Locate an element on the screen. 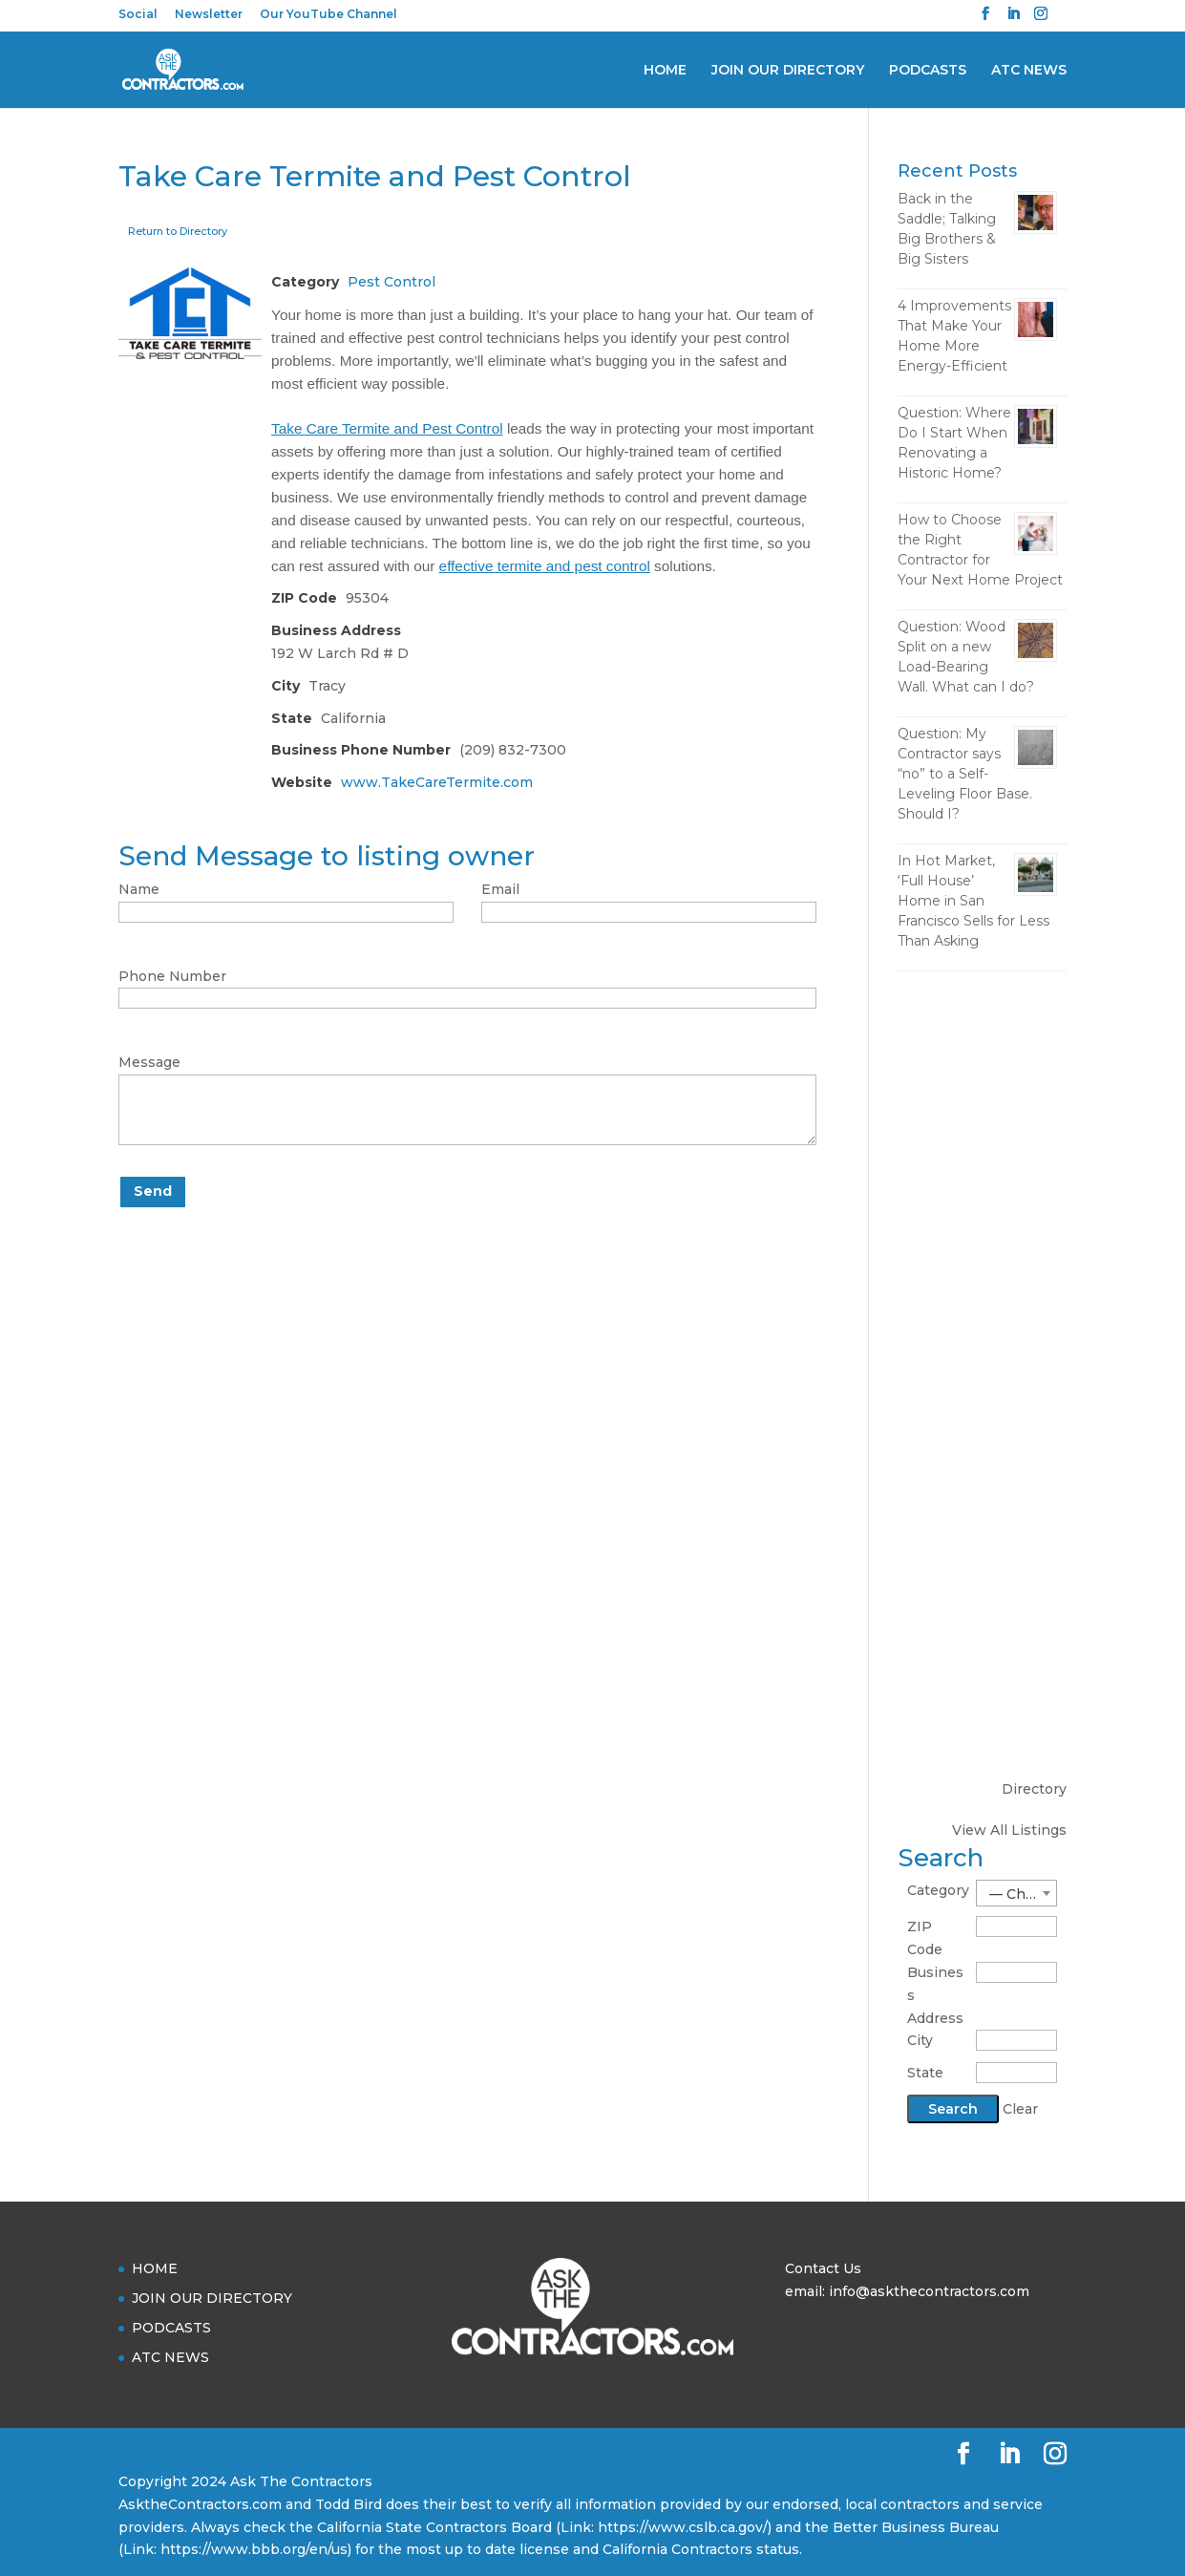 Image resolution: width=1185 pixels, height=2576 pixels. State is located at coordinates (925, 2072).